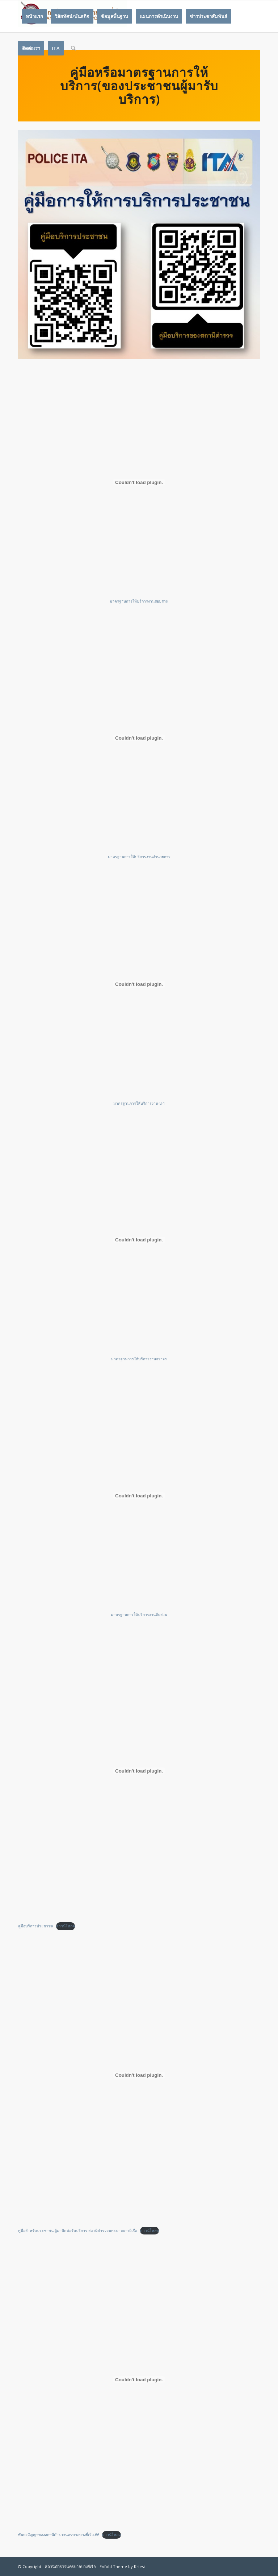 Image resolution: width=278 pixels, height=2576 pixels. Describe the element at coordinates (139, 1358) in the screenshot. I see `มาตรฐานการให้บริการงานจราจร` at that location.